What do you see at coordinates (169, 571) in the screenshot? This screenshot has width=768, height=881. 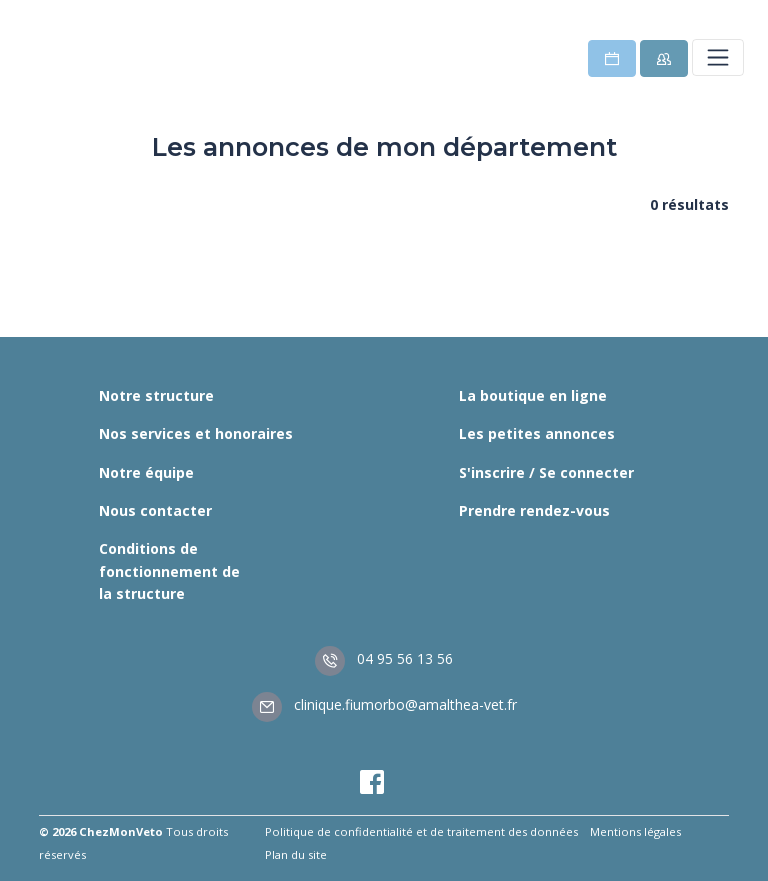 I see `Conditions de fonctionnement de la structure` at bounding box center [169, 571].